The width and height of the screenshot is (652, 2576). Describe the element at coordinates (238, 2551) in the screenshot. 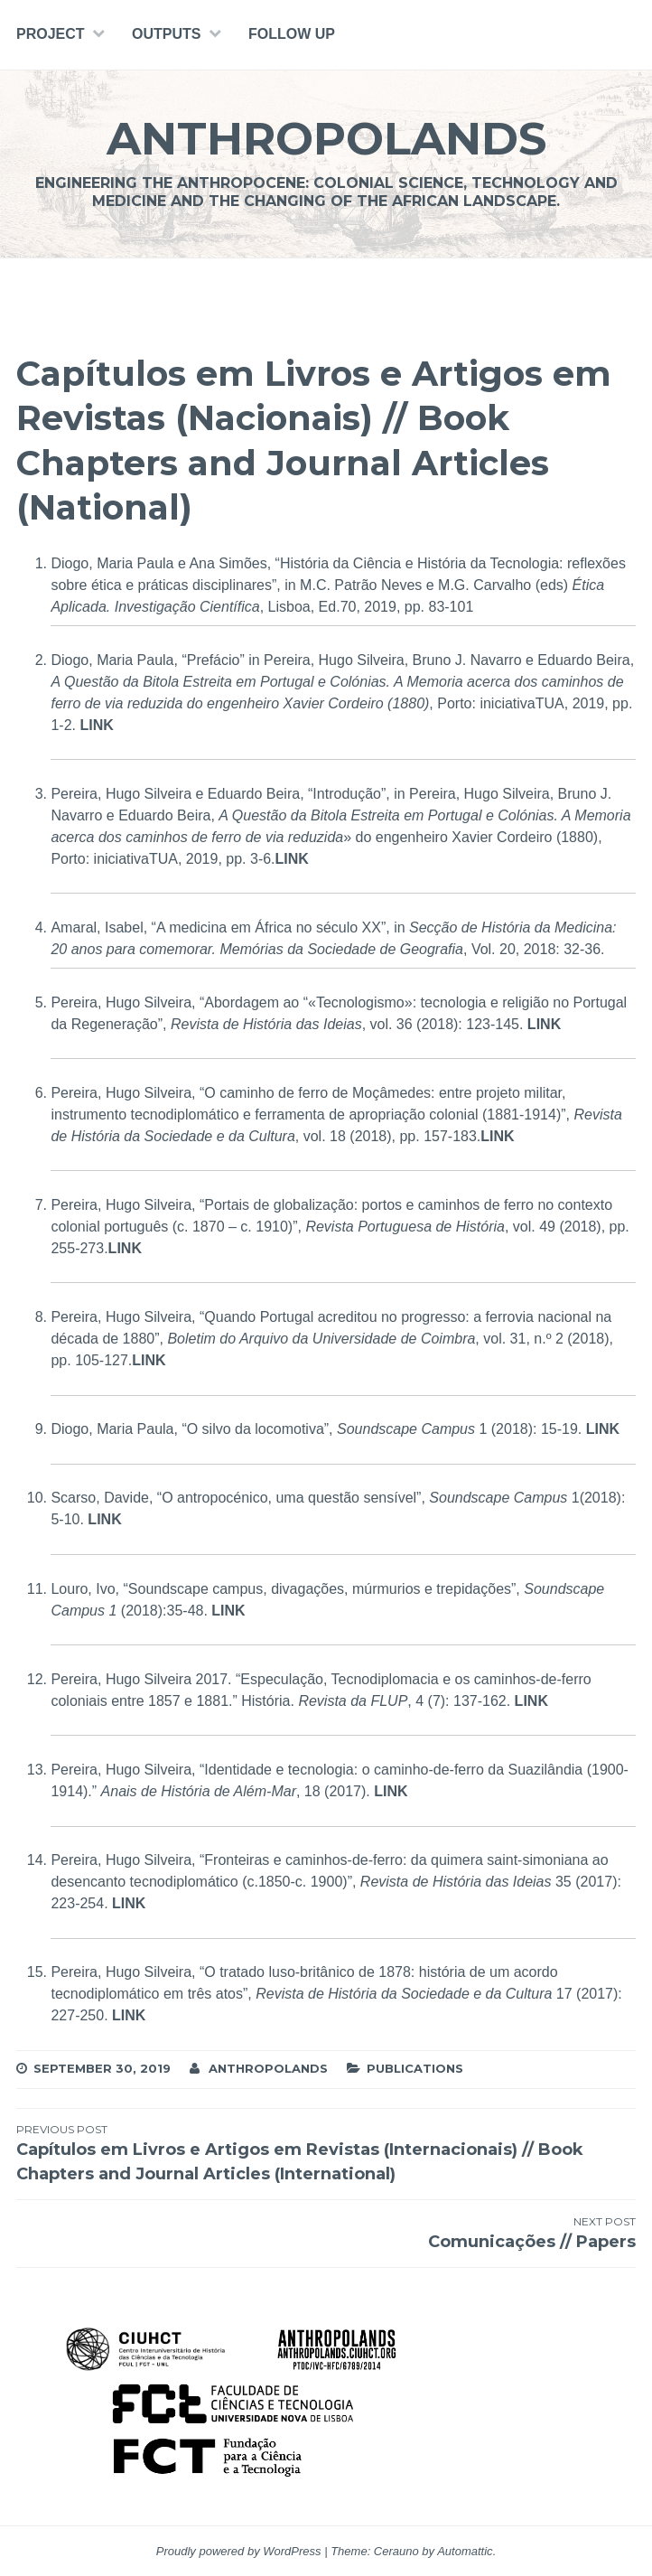

I see `Proudly powered by WordPress` at that location.